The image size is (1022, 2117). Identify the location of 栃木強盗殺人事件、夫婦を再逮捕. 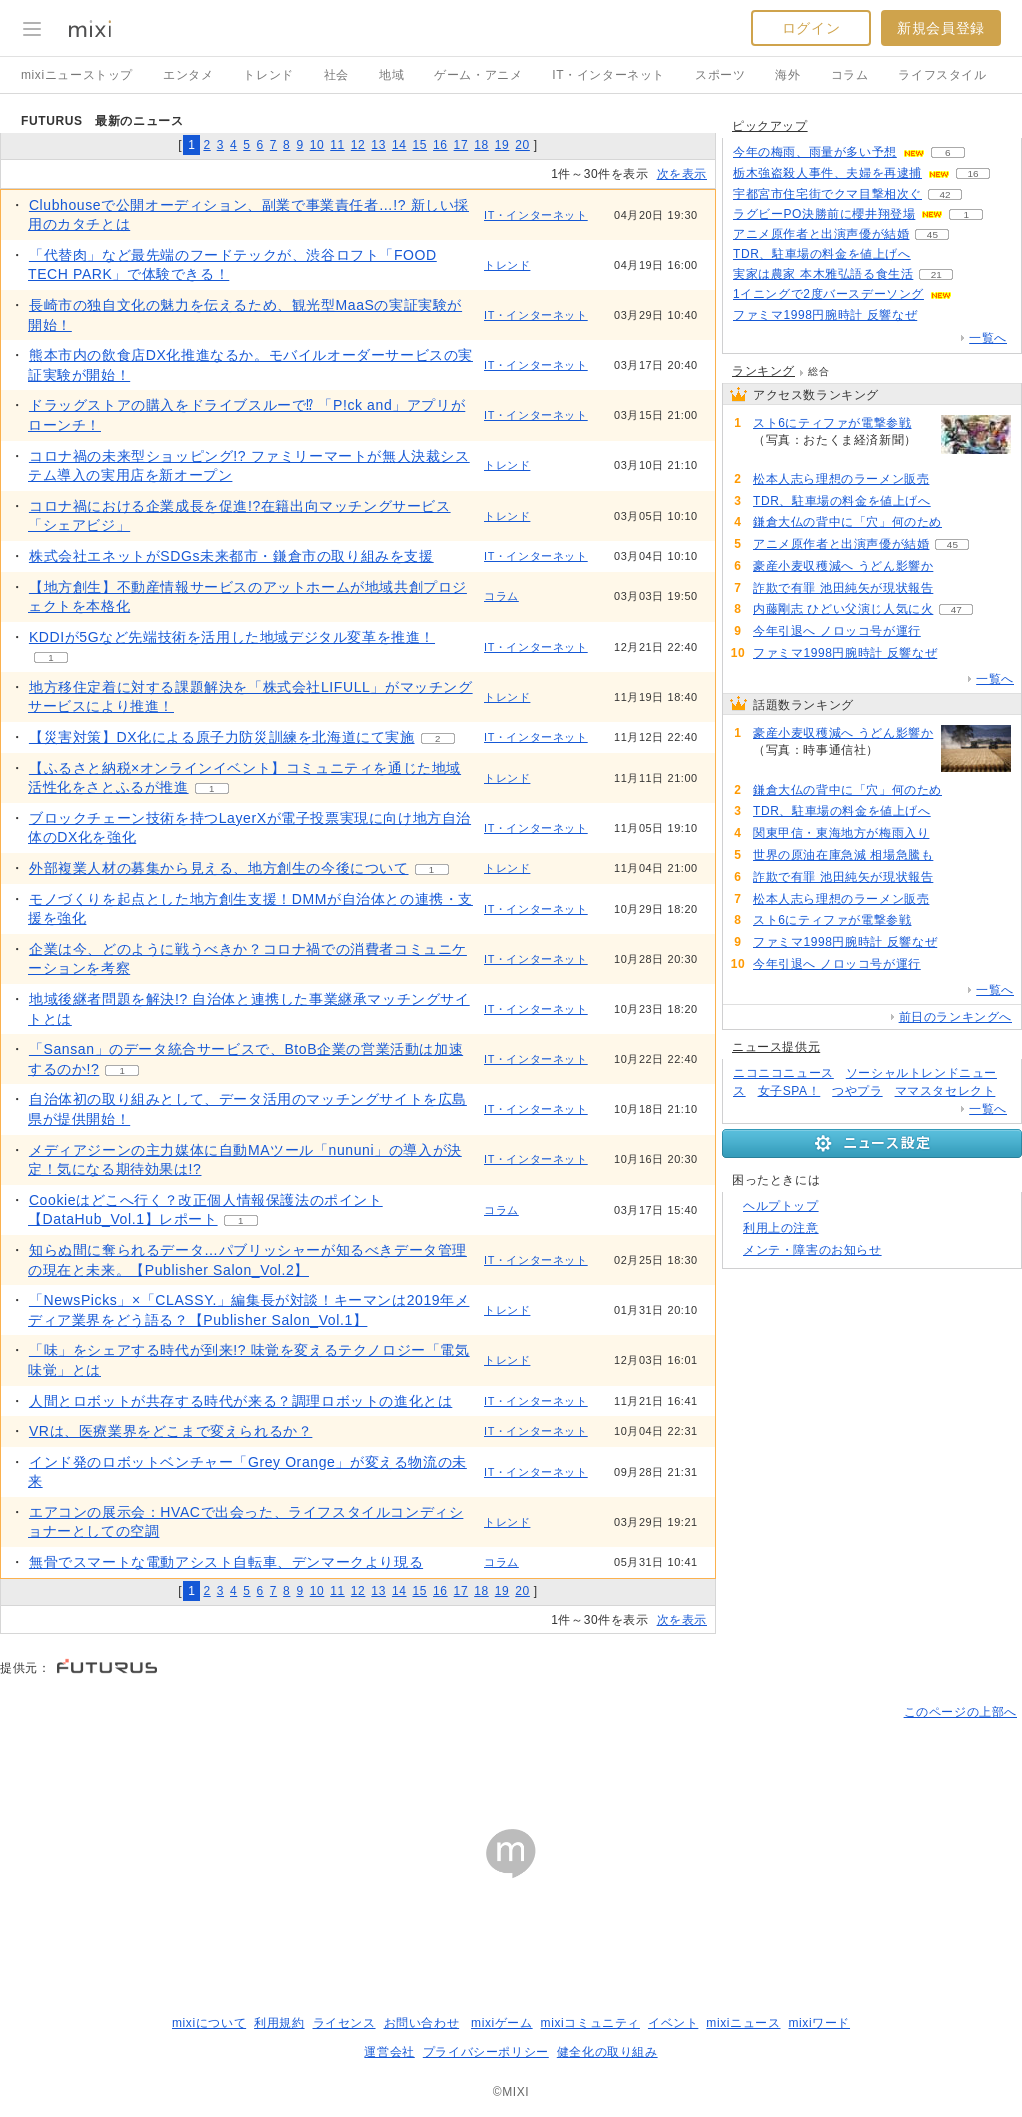
(827, 173).